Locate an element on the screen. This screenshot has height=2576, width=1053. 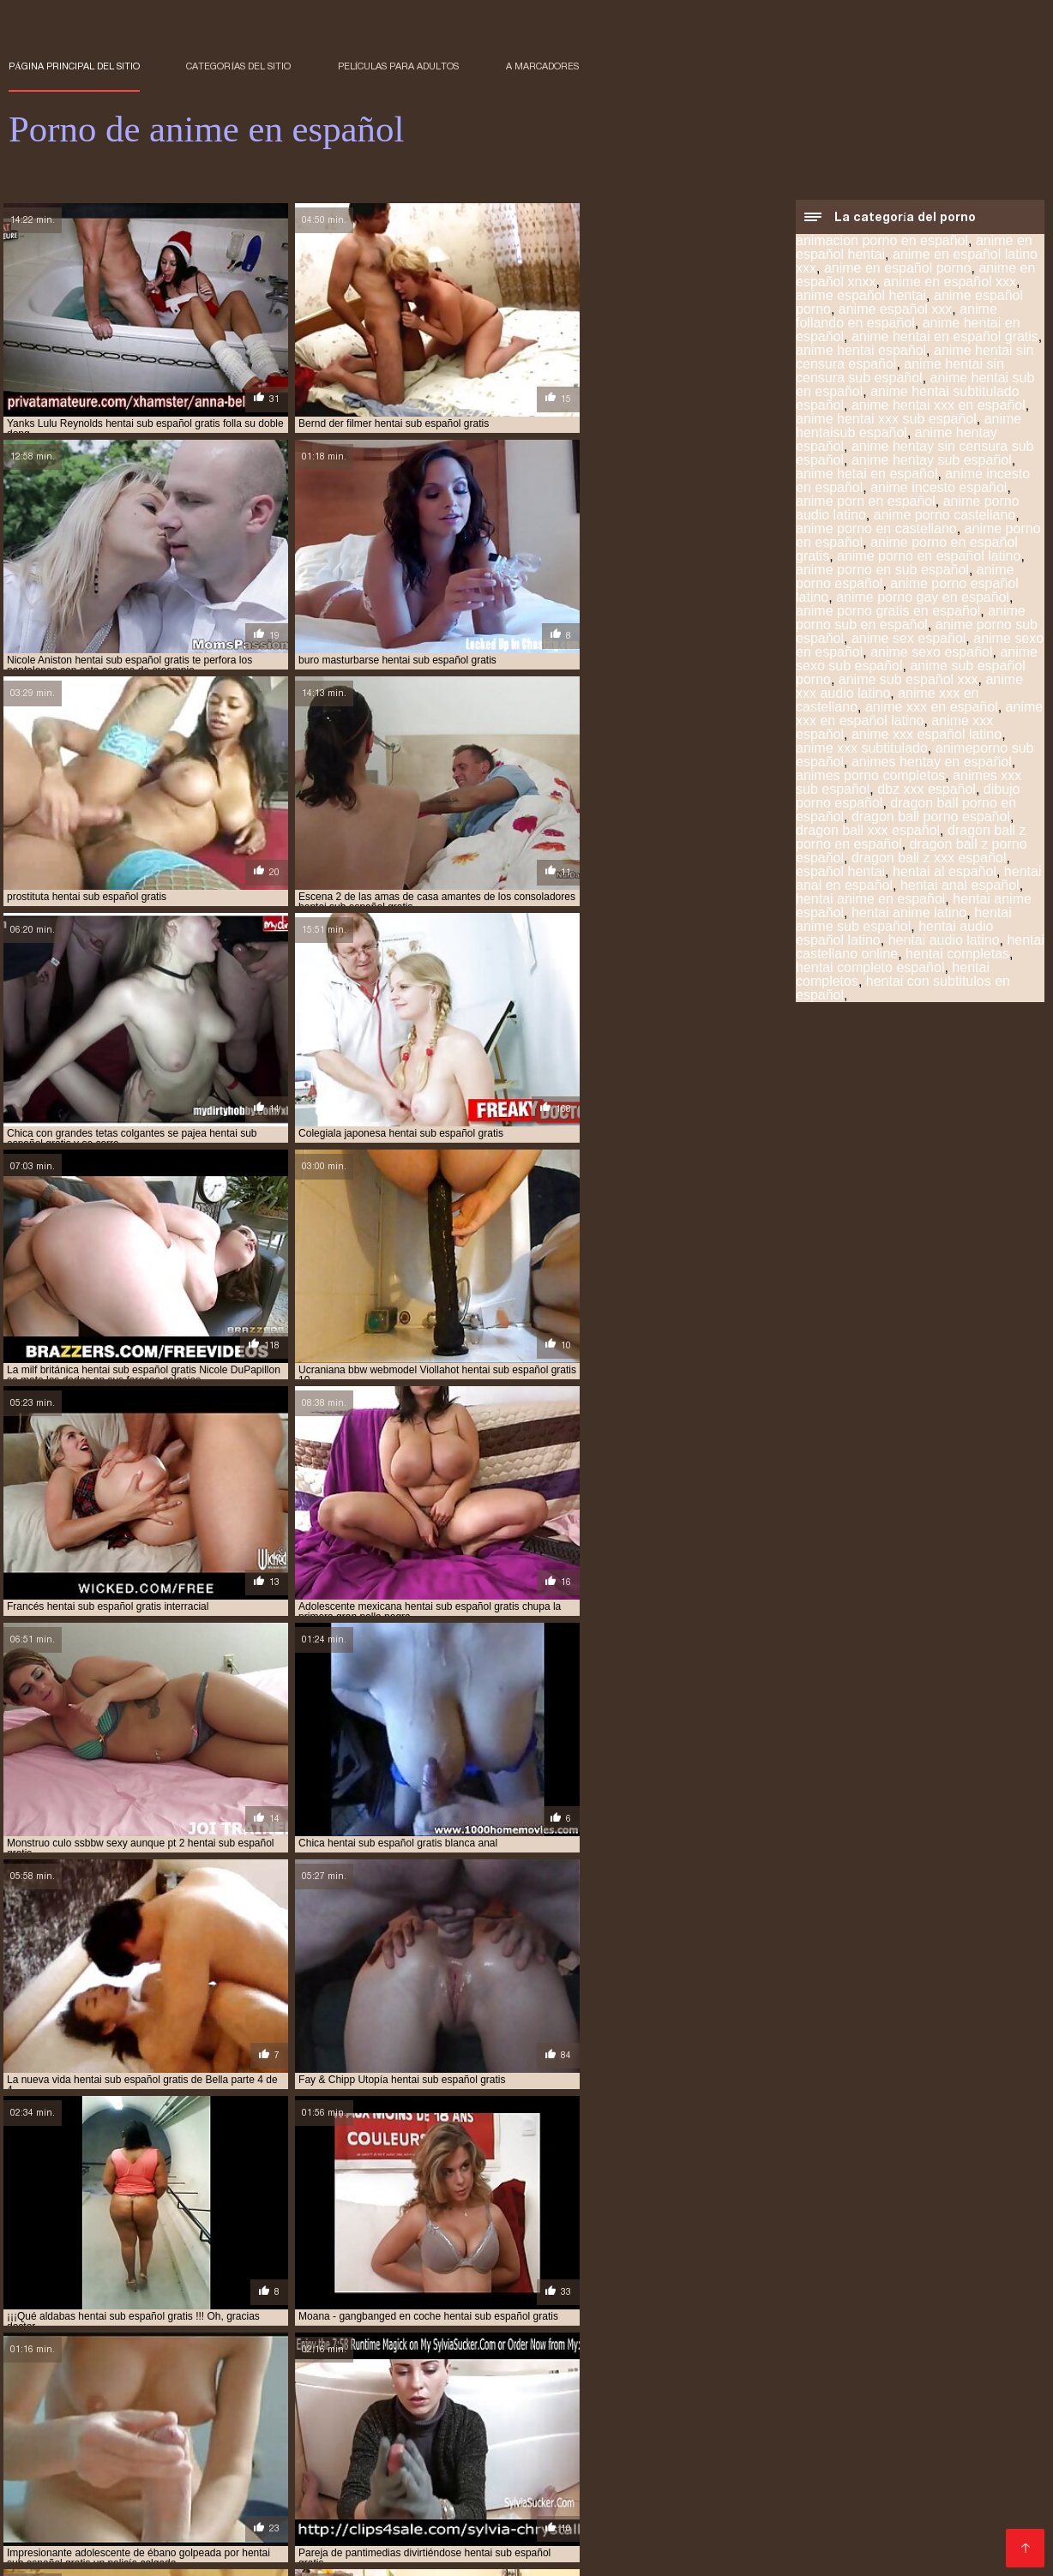
anime español xxx is located at coordinates (896, 310).